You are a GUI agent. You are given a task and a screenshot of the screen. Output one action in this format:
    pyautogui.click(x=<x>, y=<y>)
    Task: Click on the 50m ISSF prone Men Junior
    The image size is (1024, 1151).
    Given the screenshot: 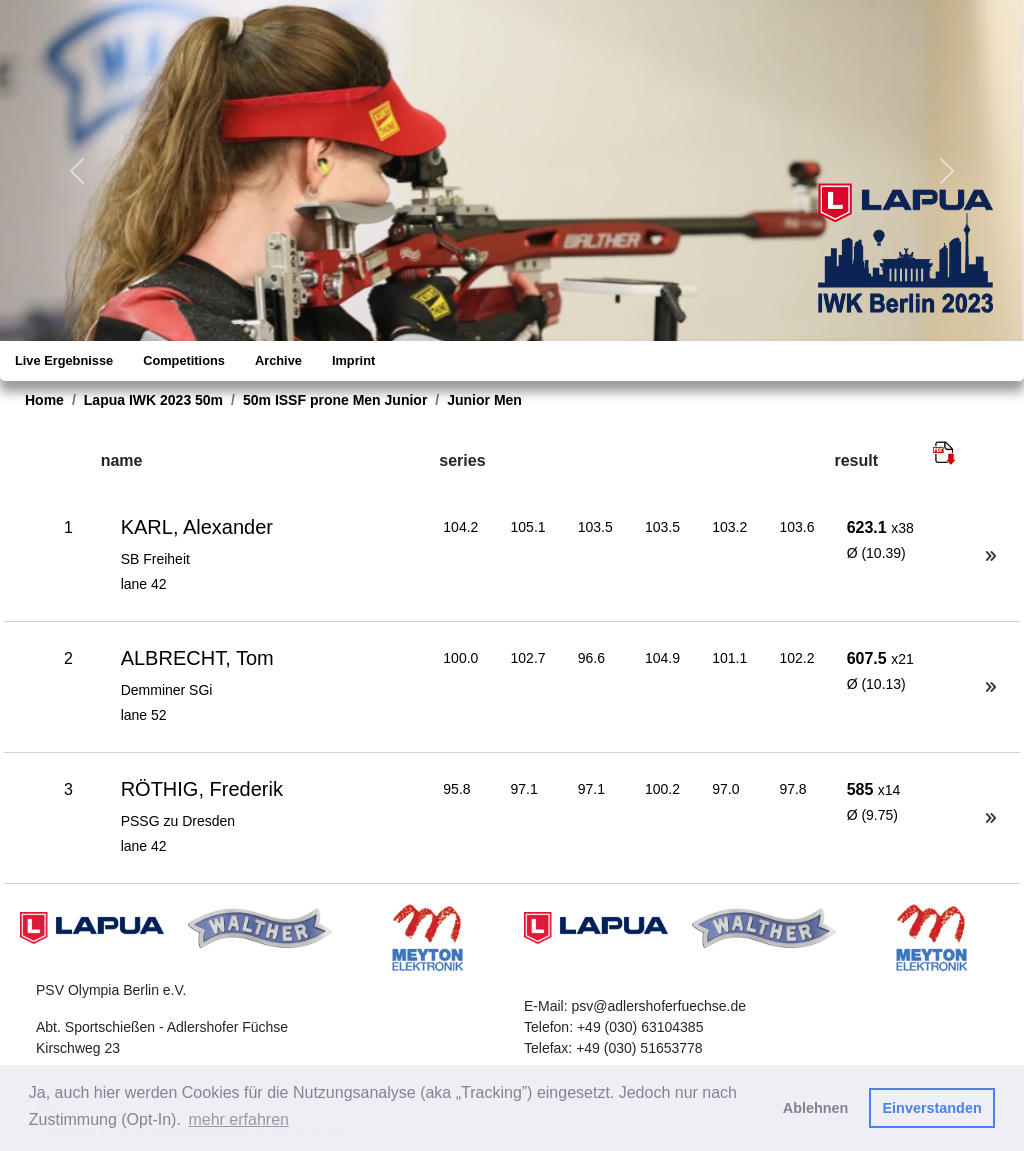 What is the action you would take?
    pyautogui.click(x=335, y=400)
    